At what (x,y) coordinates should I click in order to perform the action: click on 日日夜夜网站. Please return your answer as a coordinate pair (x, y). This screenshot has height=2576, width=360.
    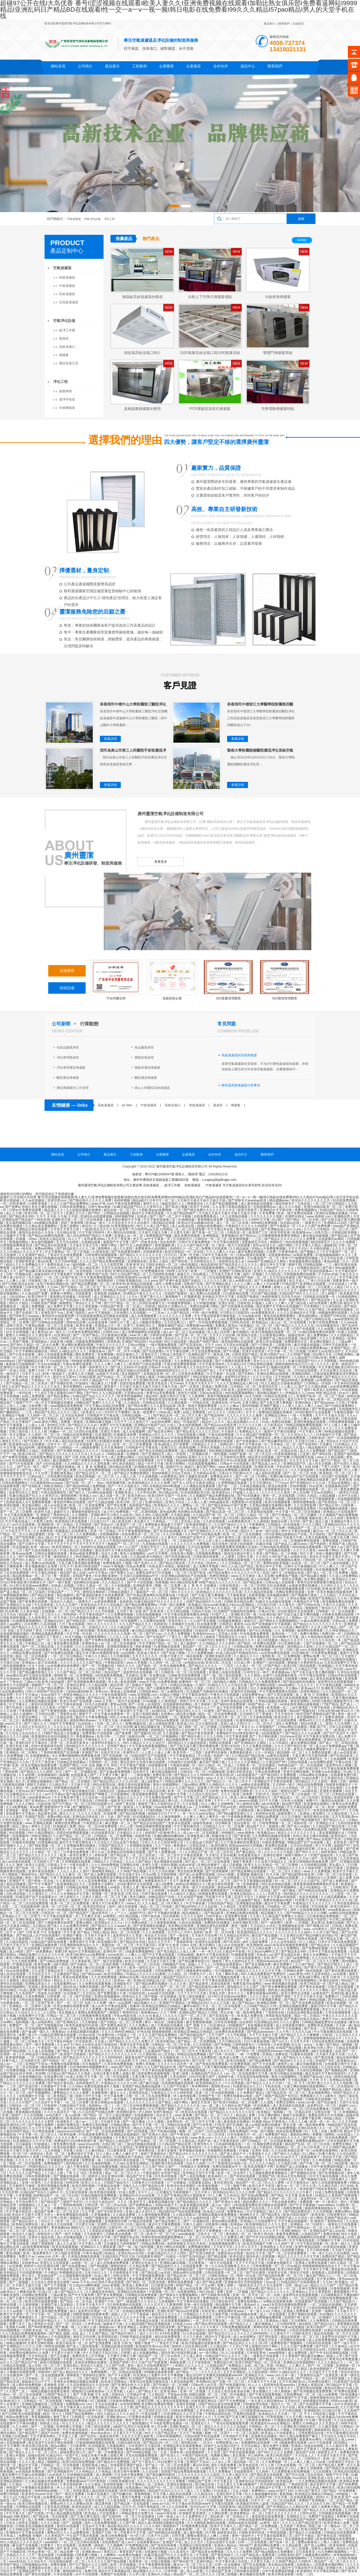
    Looking at the image, I should click on (120, 1794).